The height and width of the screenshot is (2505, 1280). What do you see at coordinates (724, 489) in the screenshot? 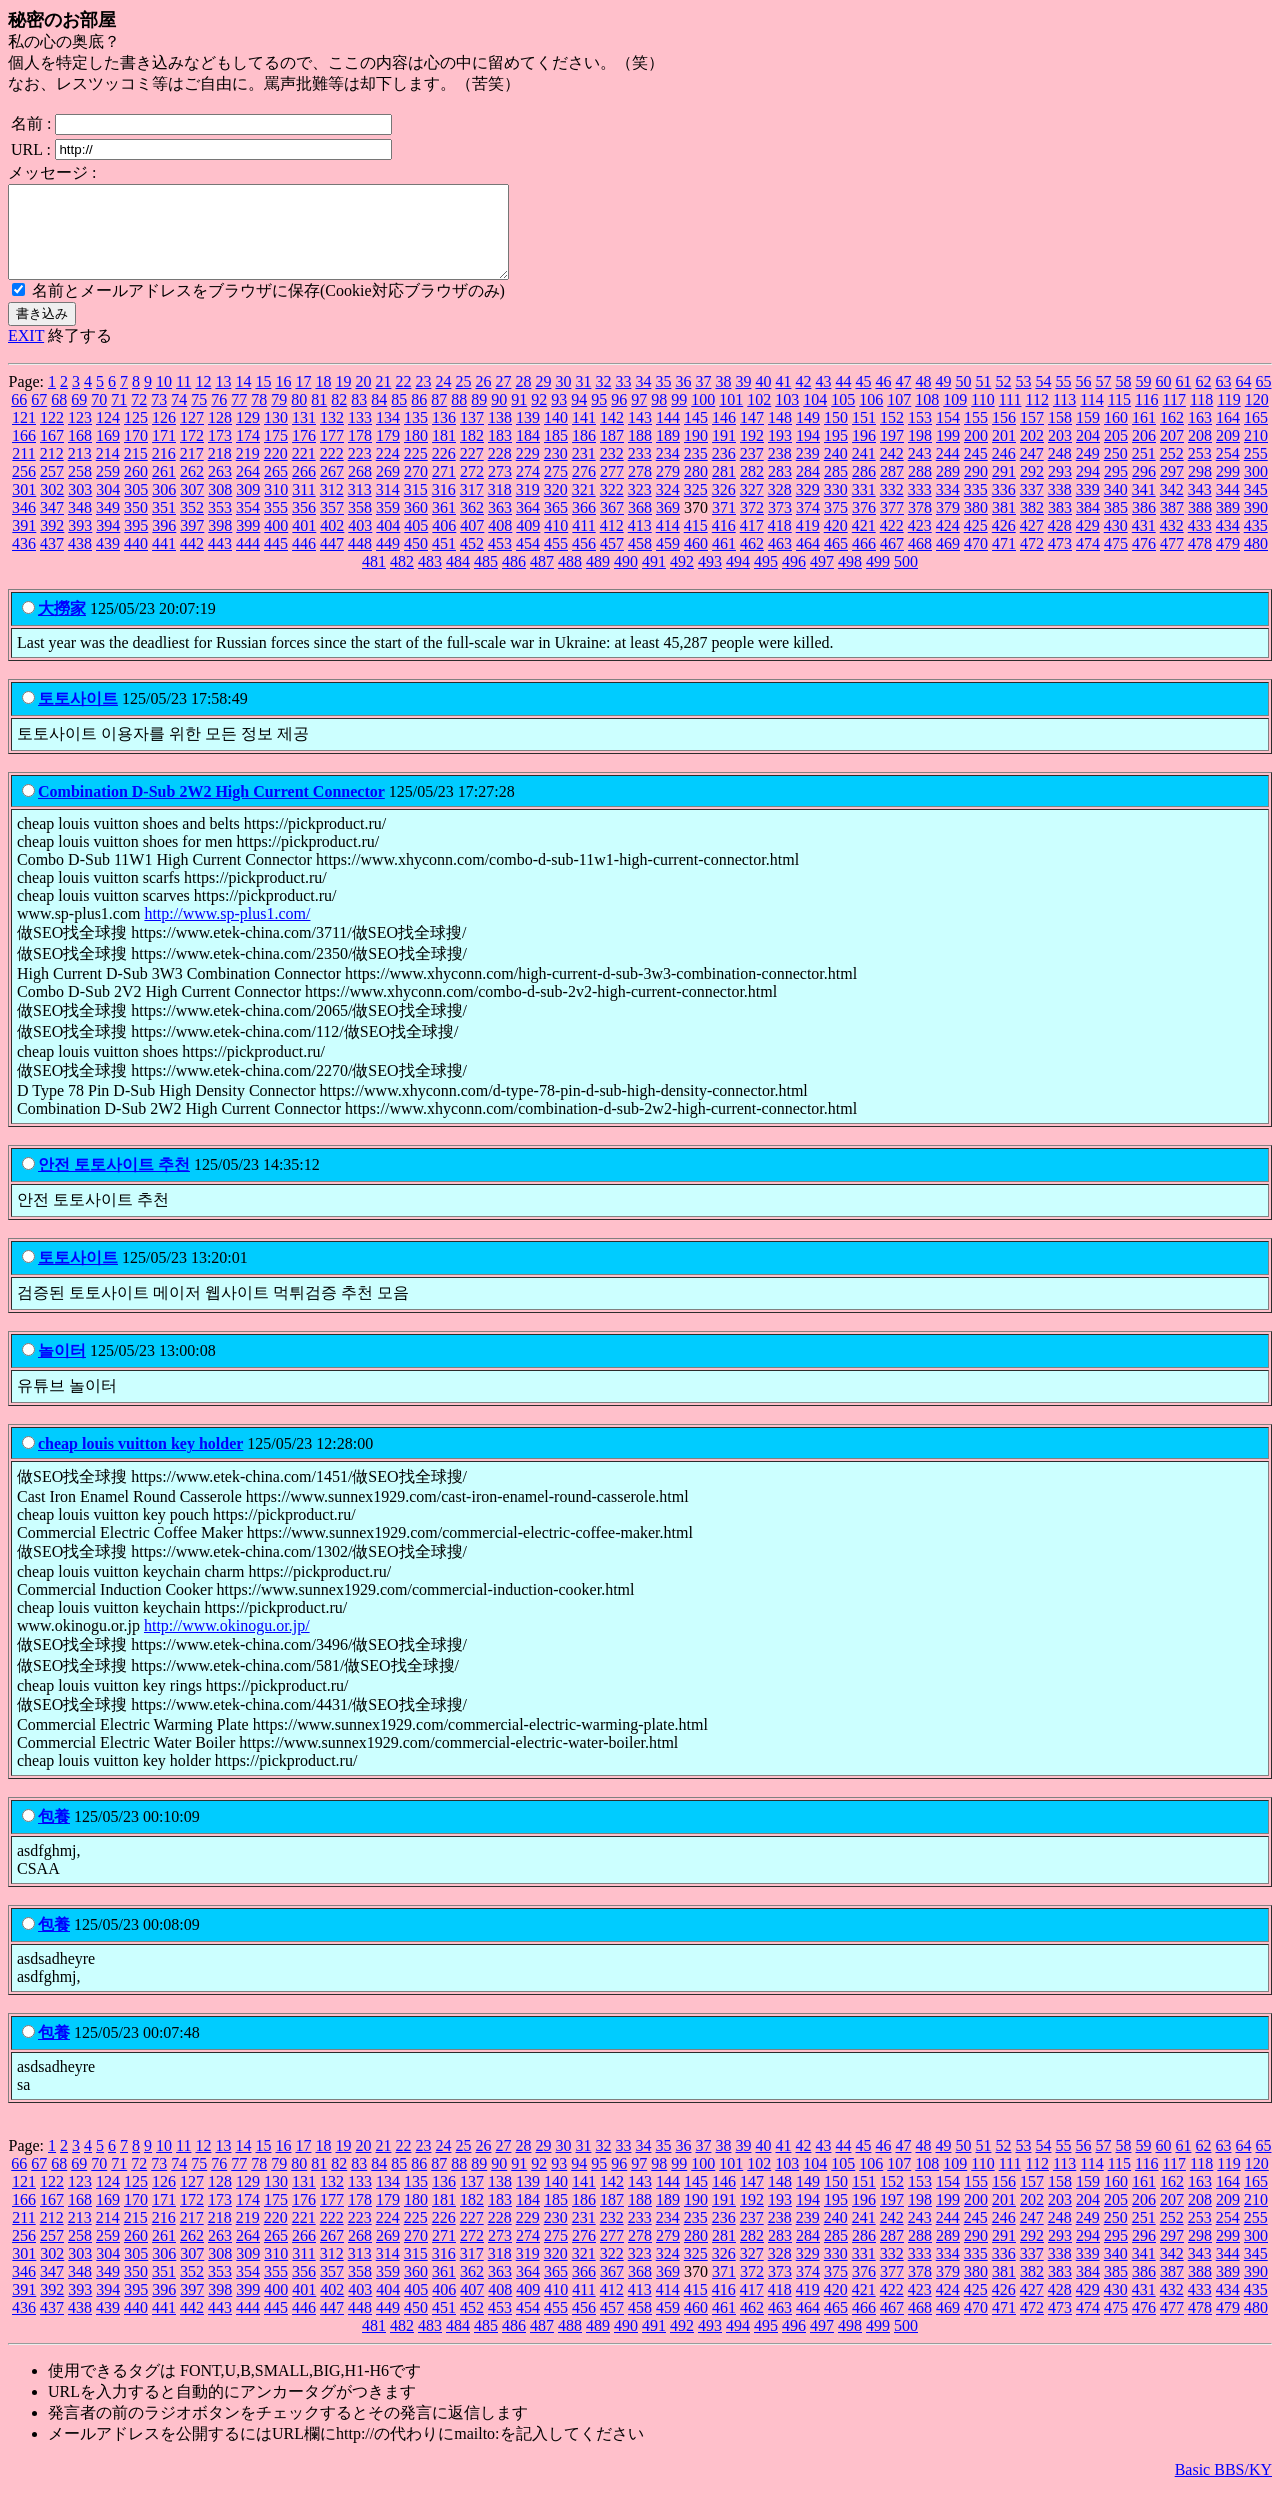
I see `281` at bounding box center [724, 489].